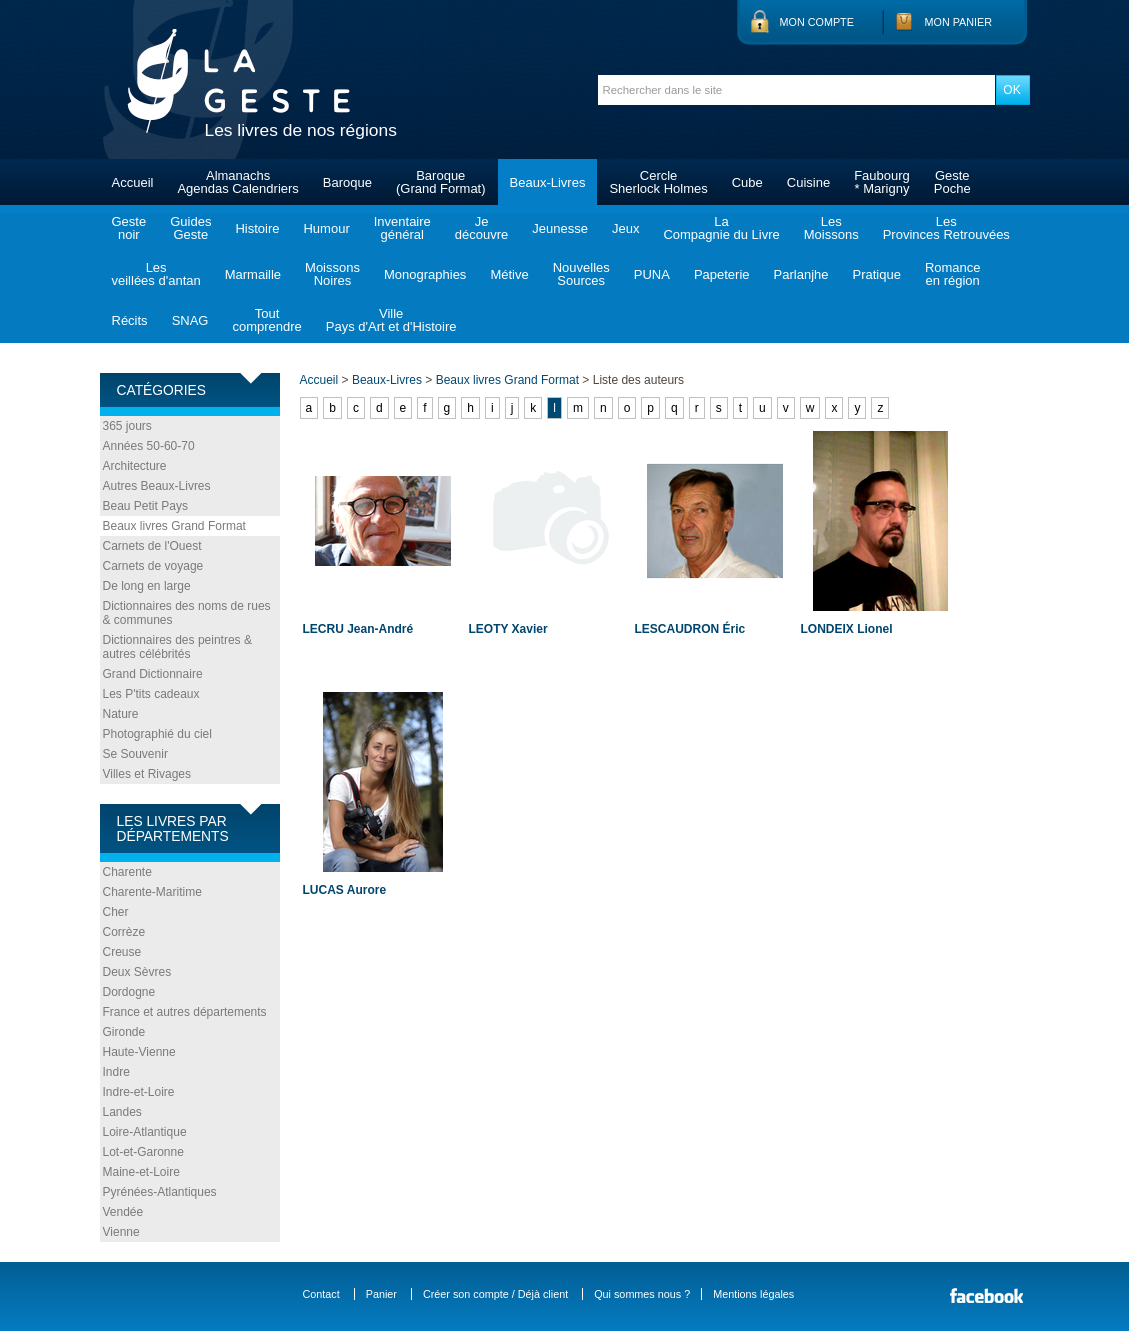 Image resolution: width=1129 pixels, height=1331 pixels. Describe the element at coordinates (157, 734) in the screenshot. I see `Photographié du ciel` at that location.